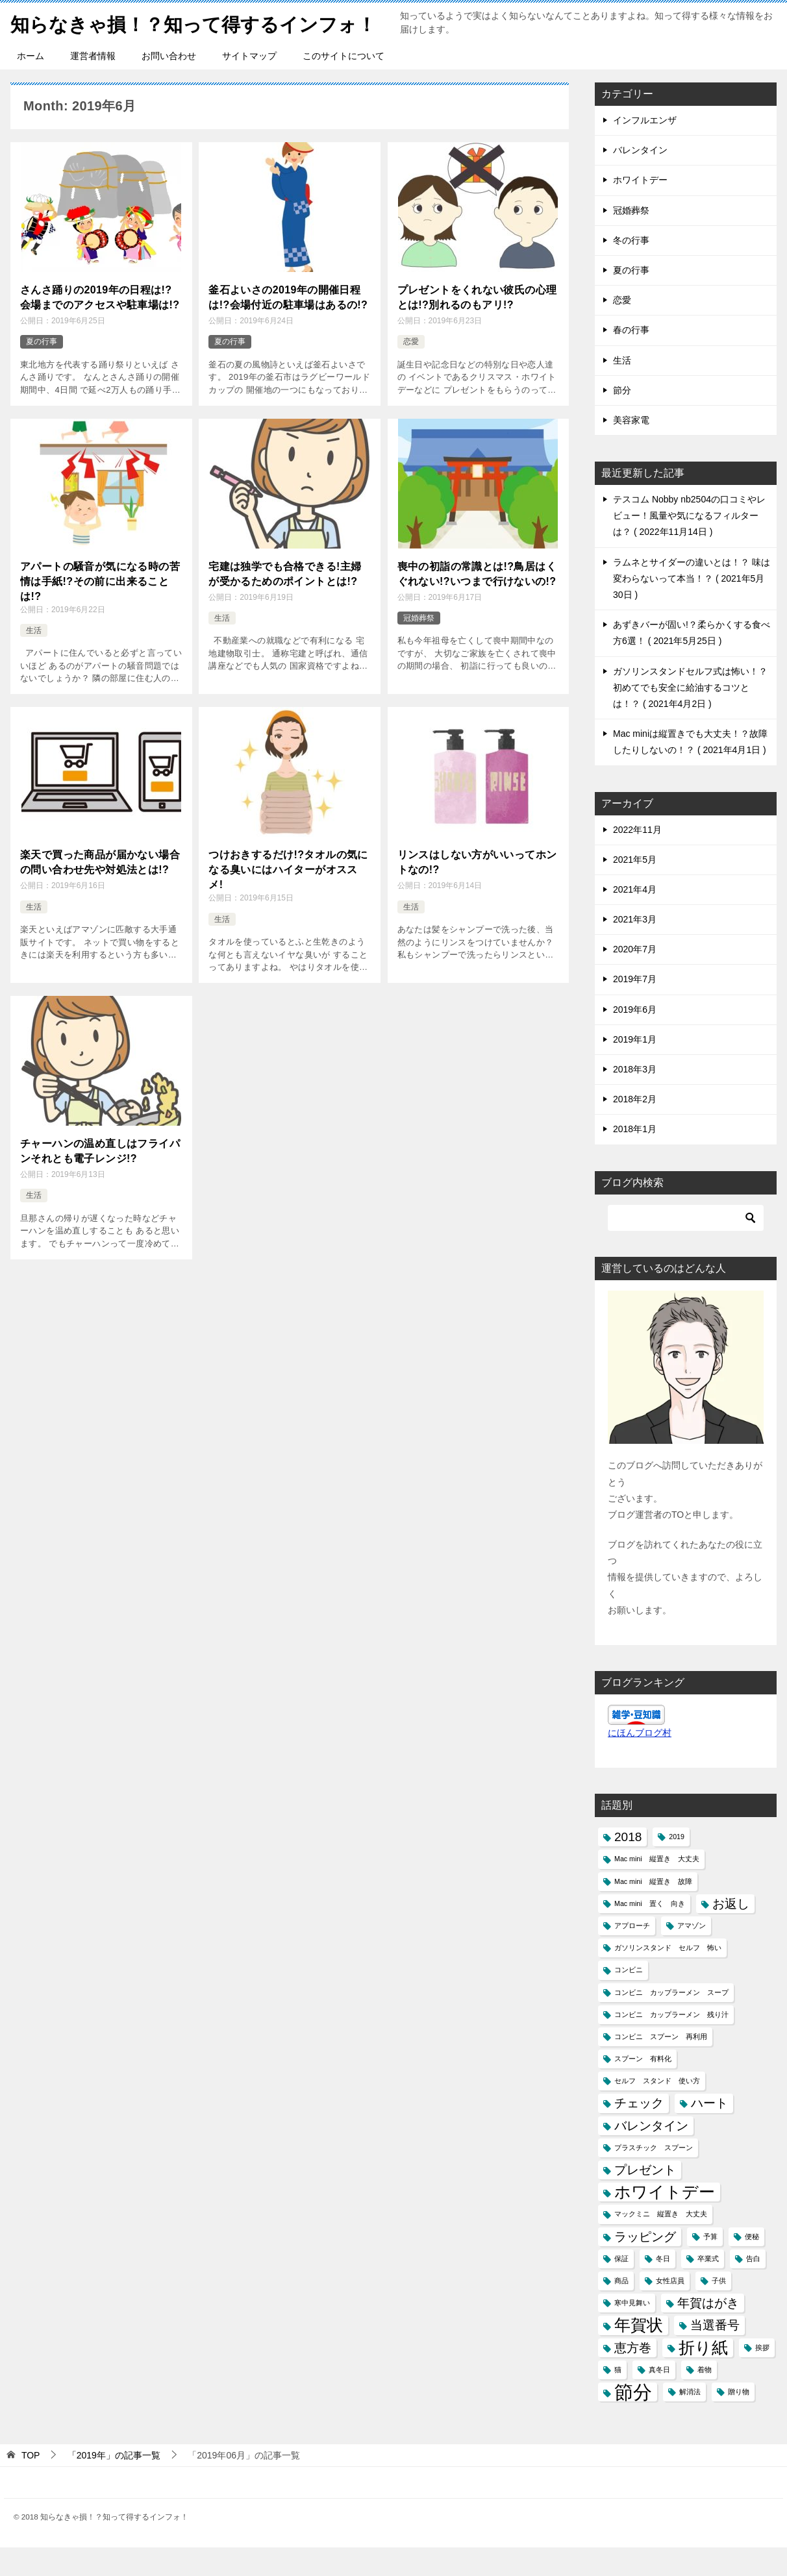 Image resolution: width=787 pixels, height=2576 pixels. I want to click on 年賀状 [年賀状 (3個の項目)], so click(638, 2353).